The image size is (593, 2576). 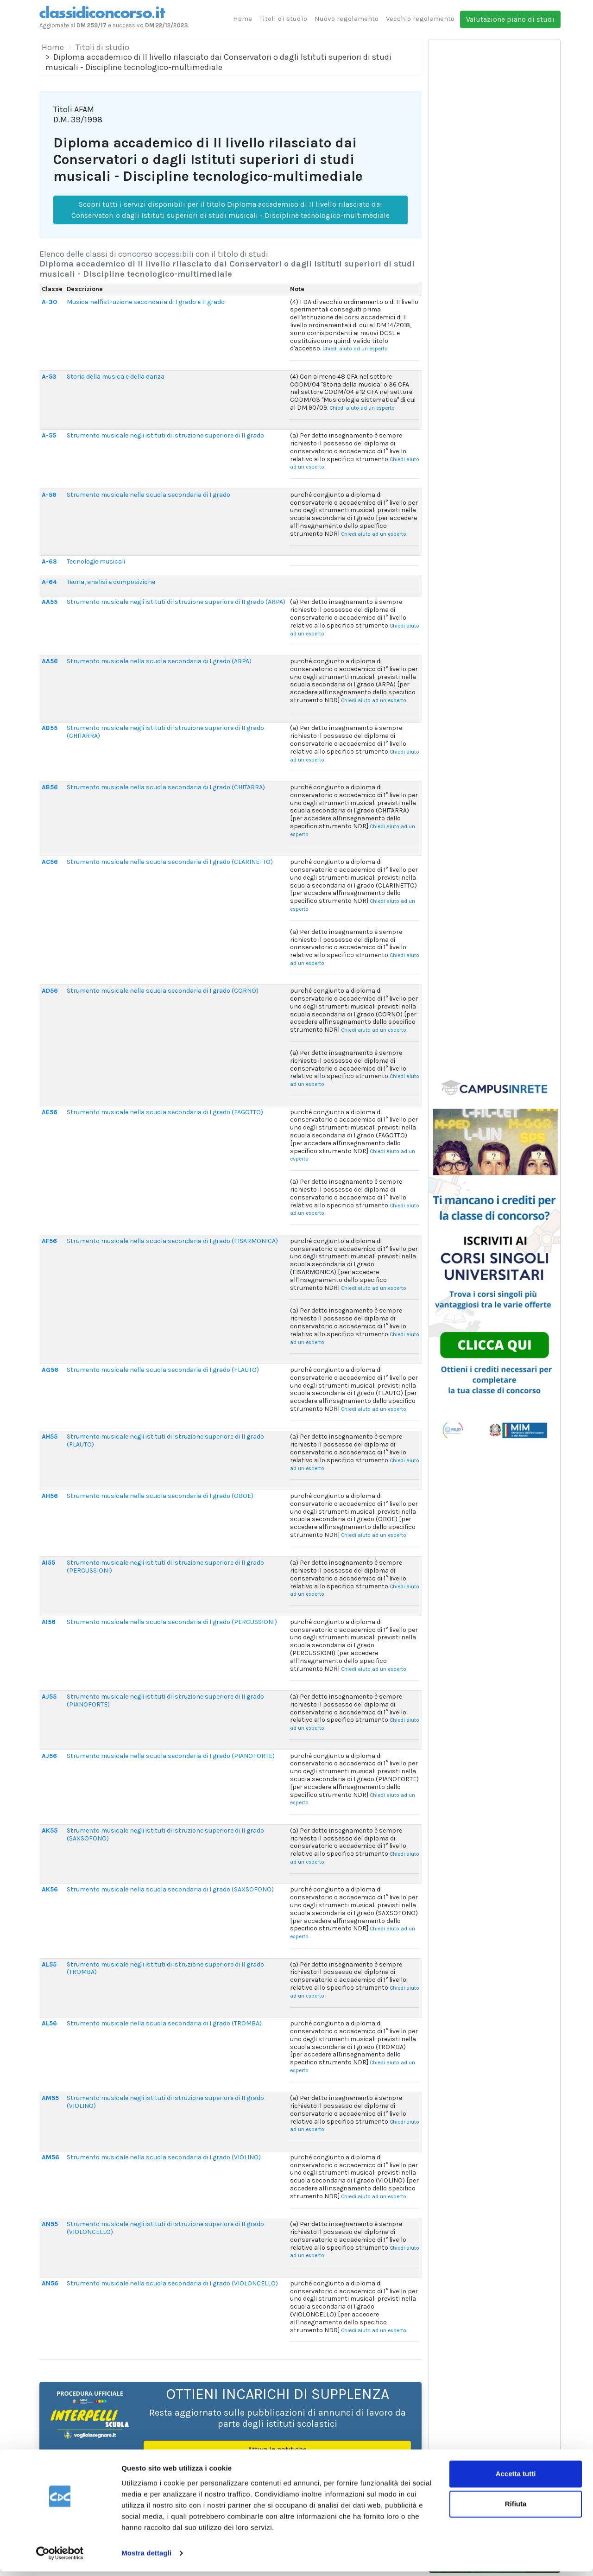 I want to click on AA56, so click(x=50, y=661).